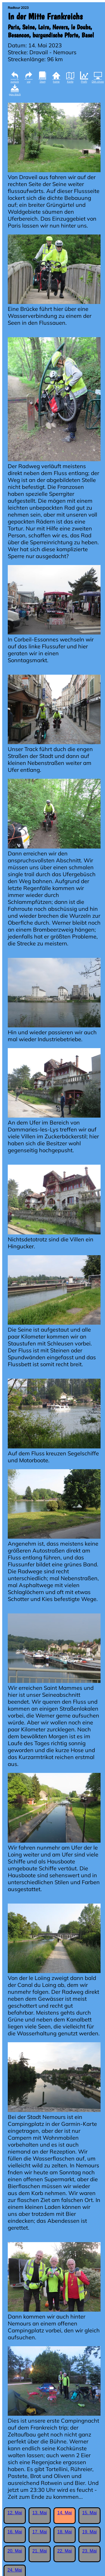 Image resolution: width=105 pixels, height=2576 pixels. What do you see at coordinates (39, 2531) in the screenshot?
I see `17. Mai` at bounding box center [39, 2531].